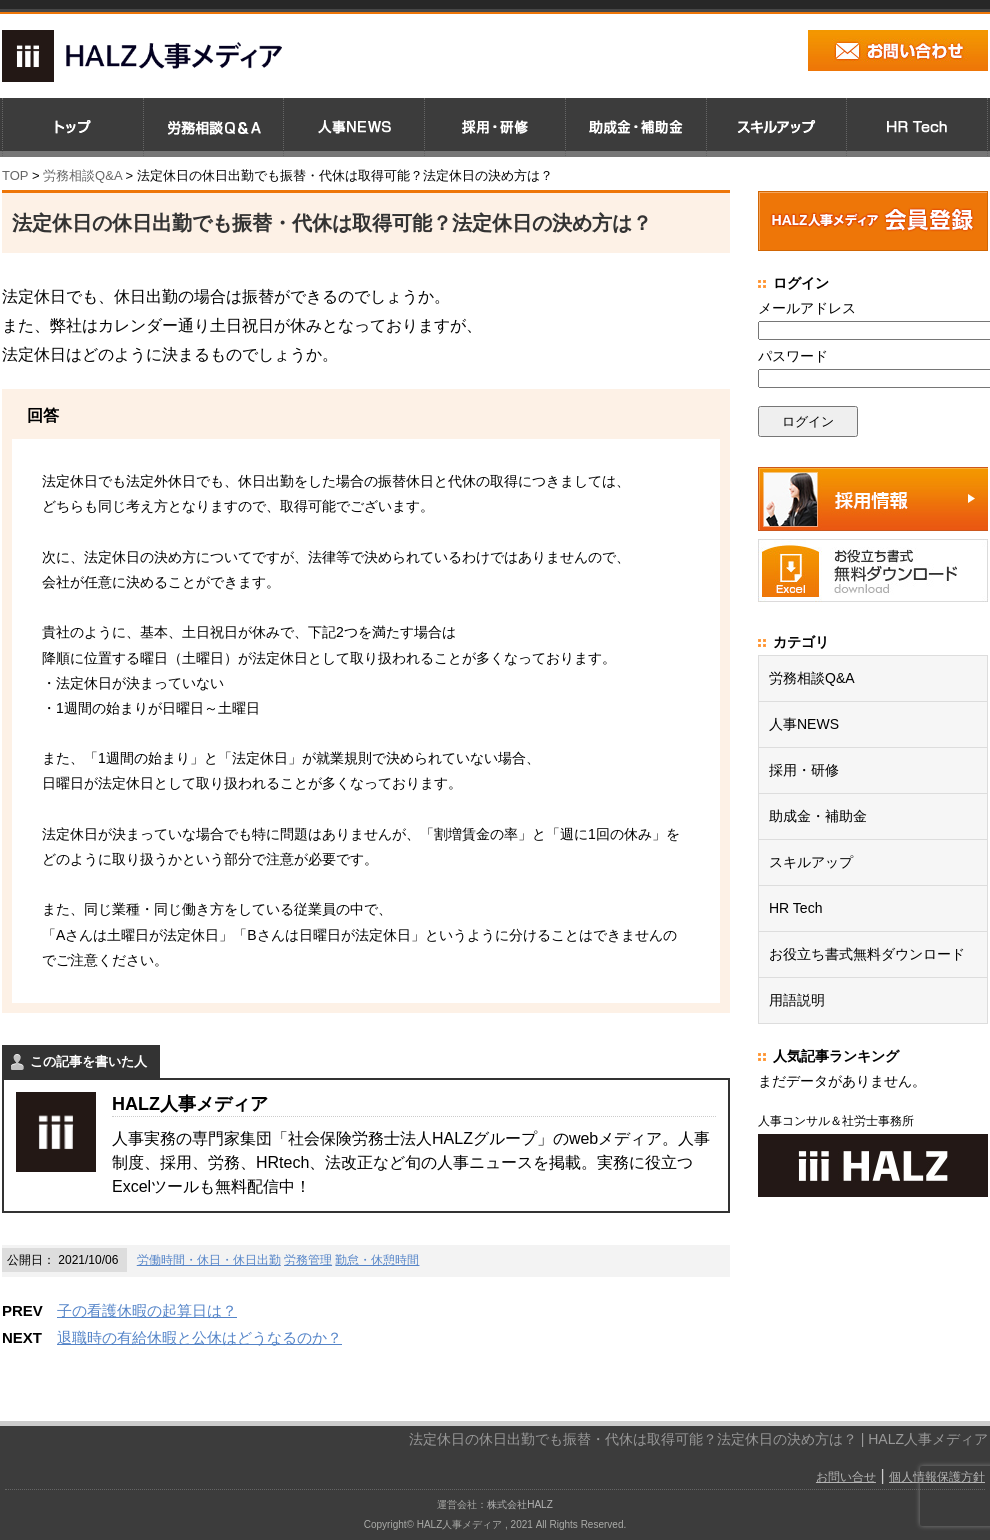 The height and width of the screenshot is (1540, 990). What do you see at coordinates (82, 175) in the screenshot?
I see `労務相談Q&A` at bounding box center [82, 175].